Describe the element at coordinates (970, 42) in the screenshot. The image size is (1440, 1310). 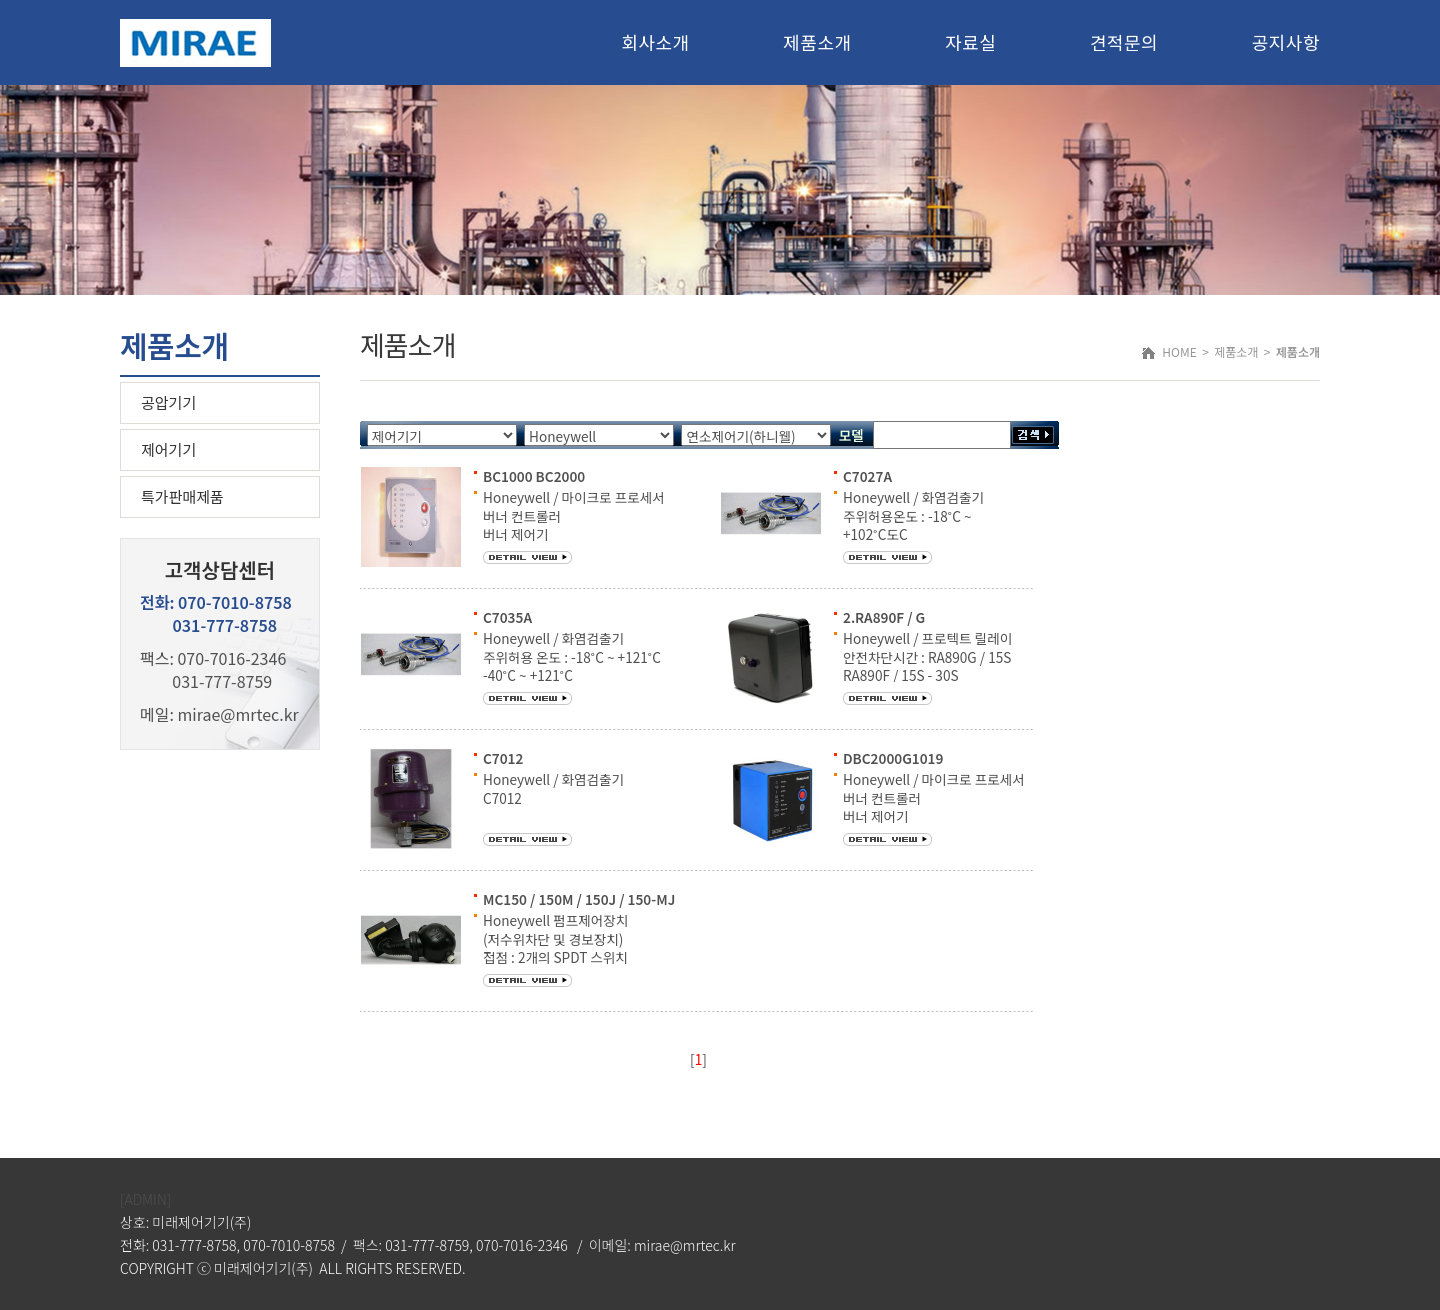
I see `자료실` at that location.